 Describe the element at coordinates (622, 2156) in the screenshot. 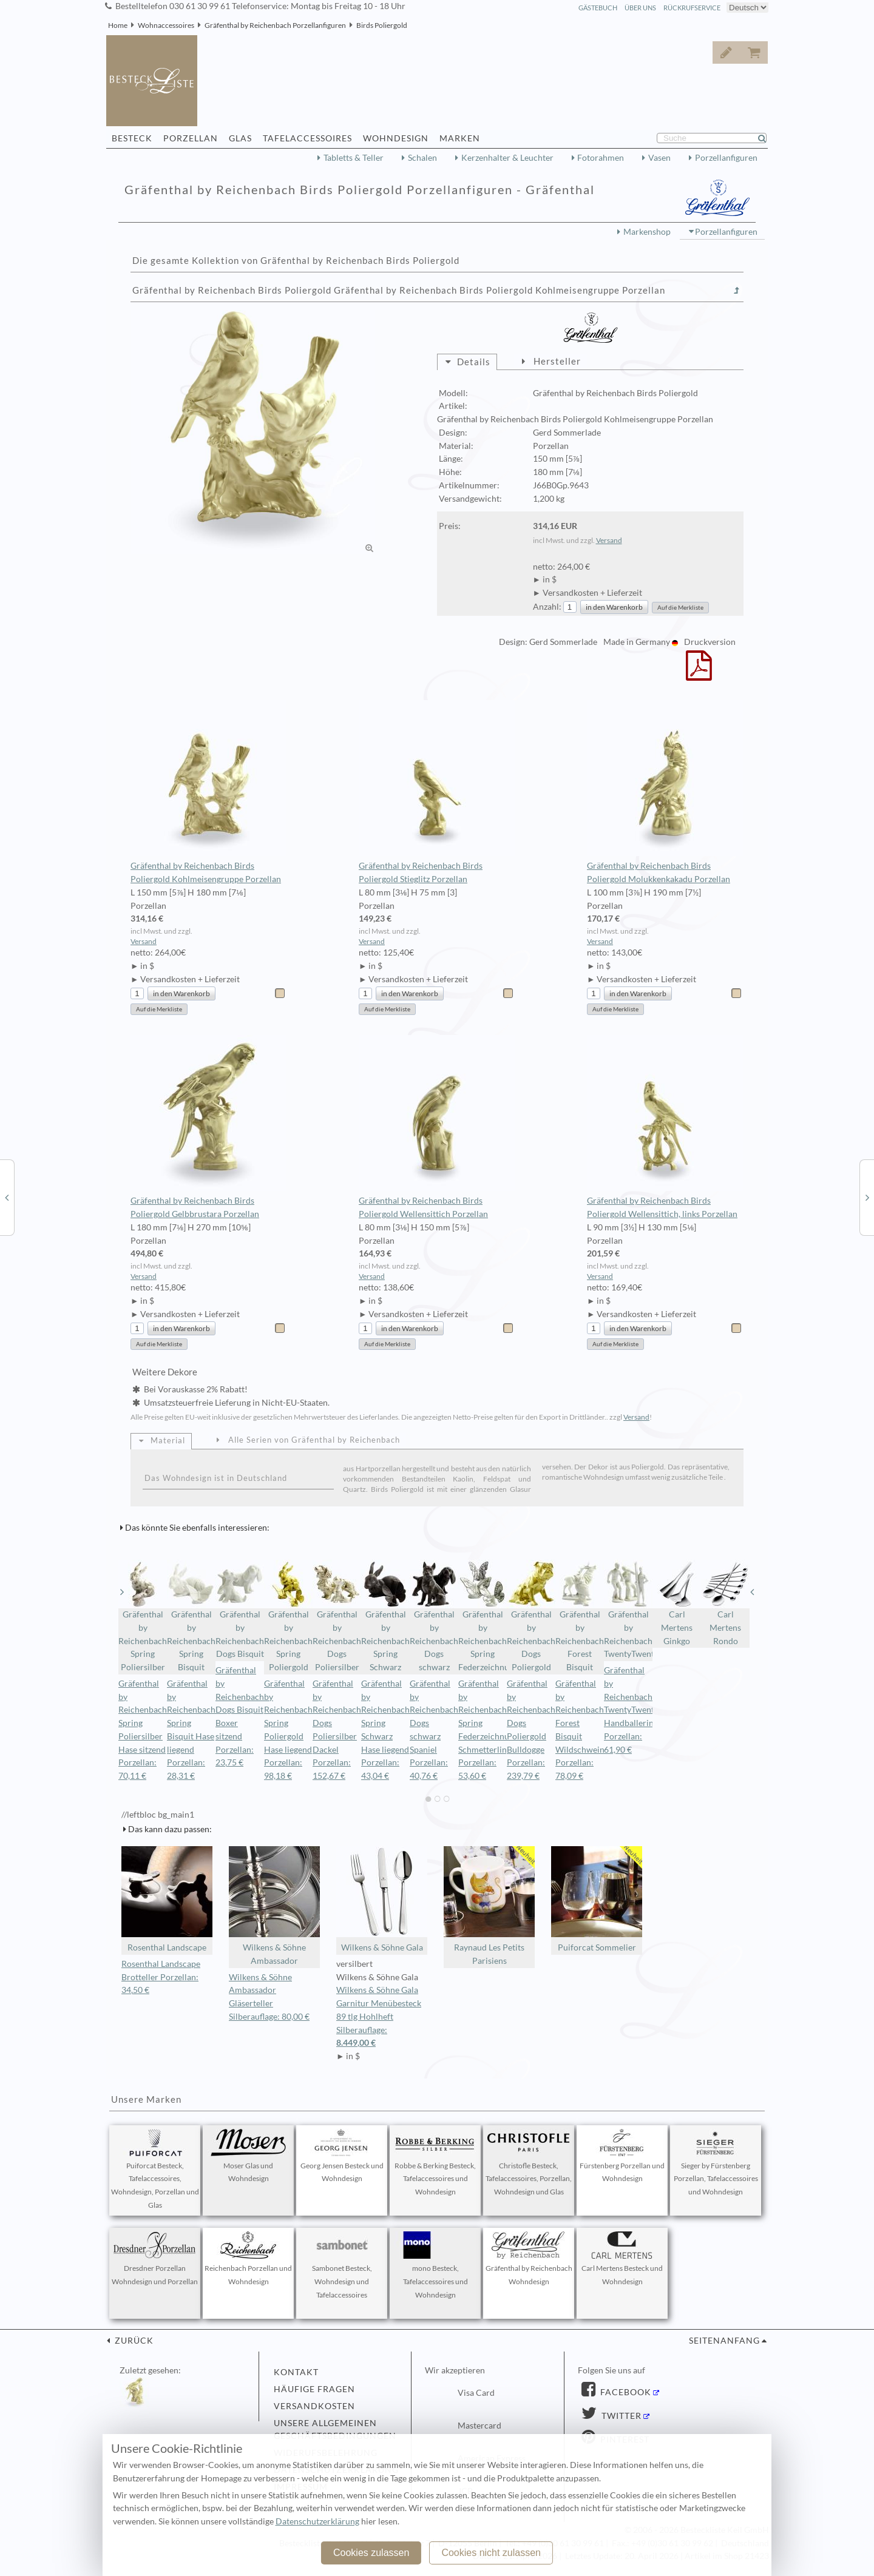

I see `Fürstenberg Porzellan und Wohndesign` at that location.